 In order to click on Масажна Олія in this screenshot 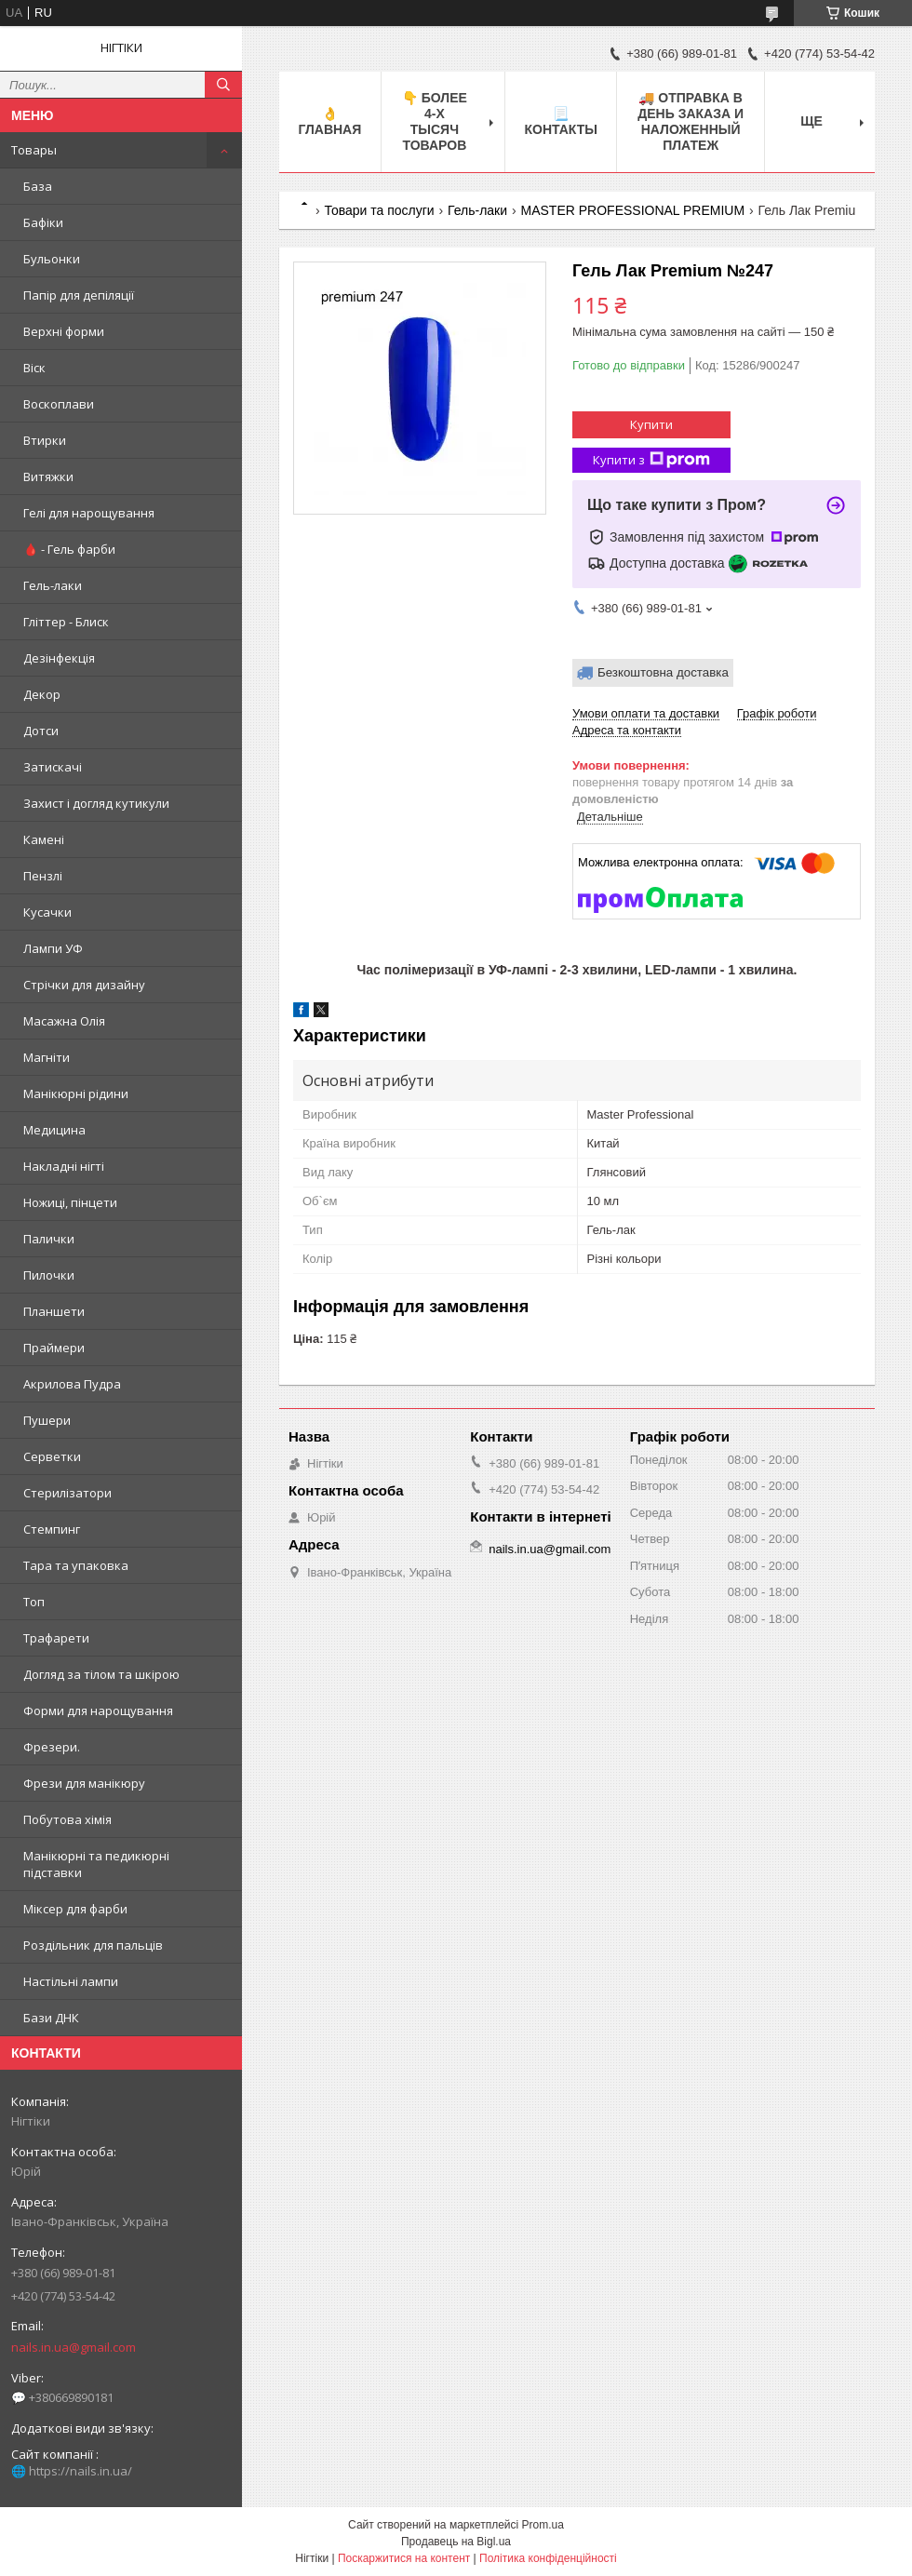, I will do `click(64, 1021)`.